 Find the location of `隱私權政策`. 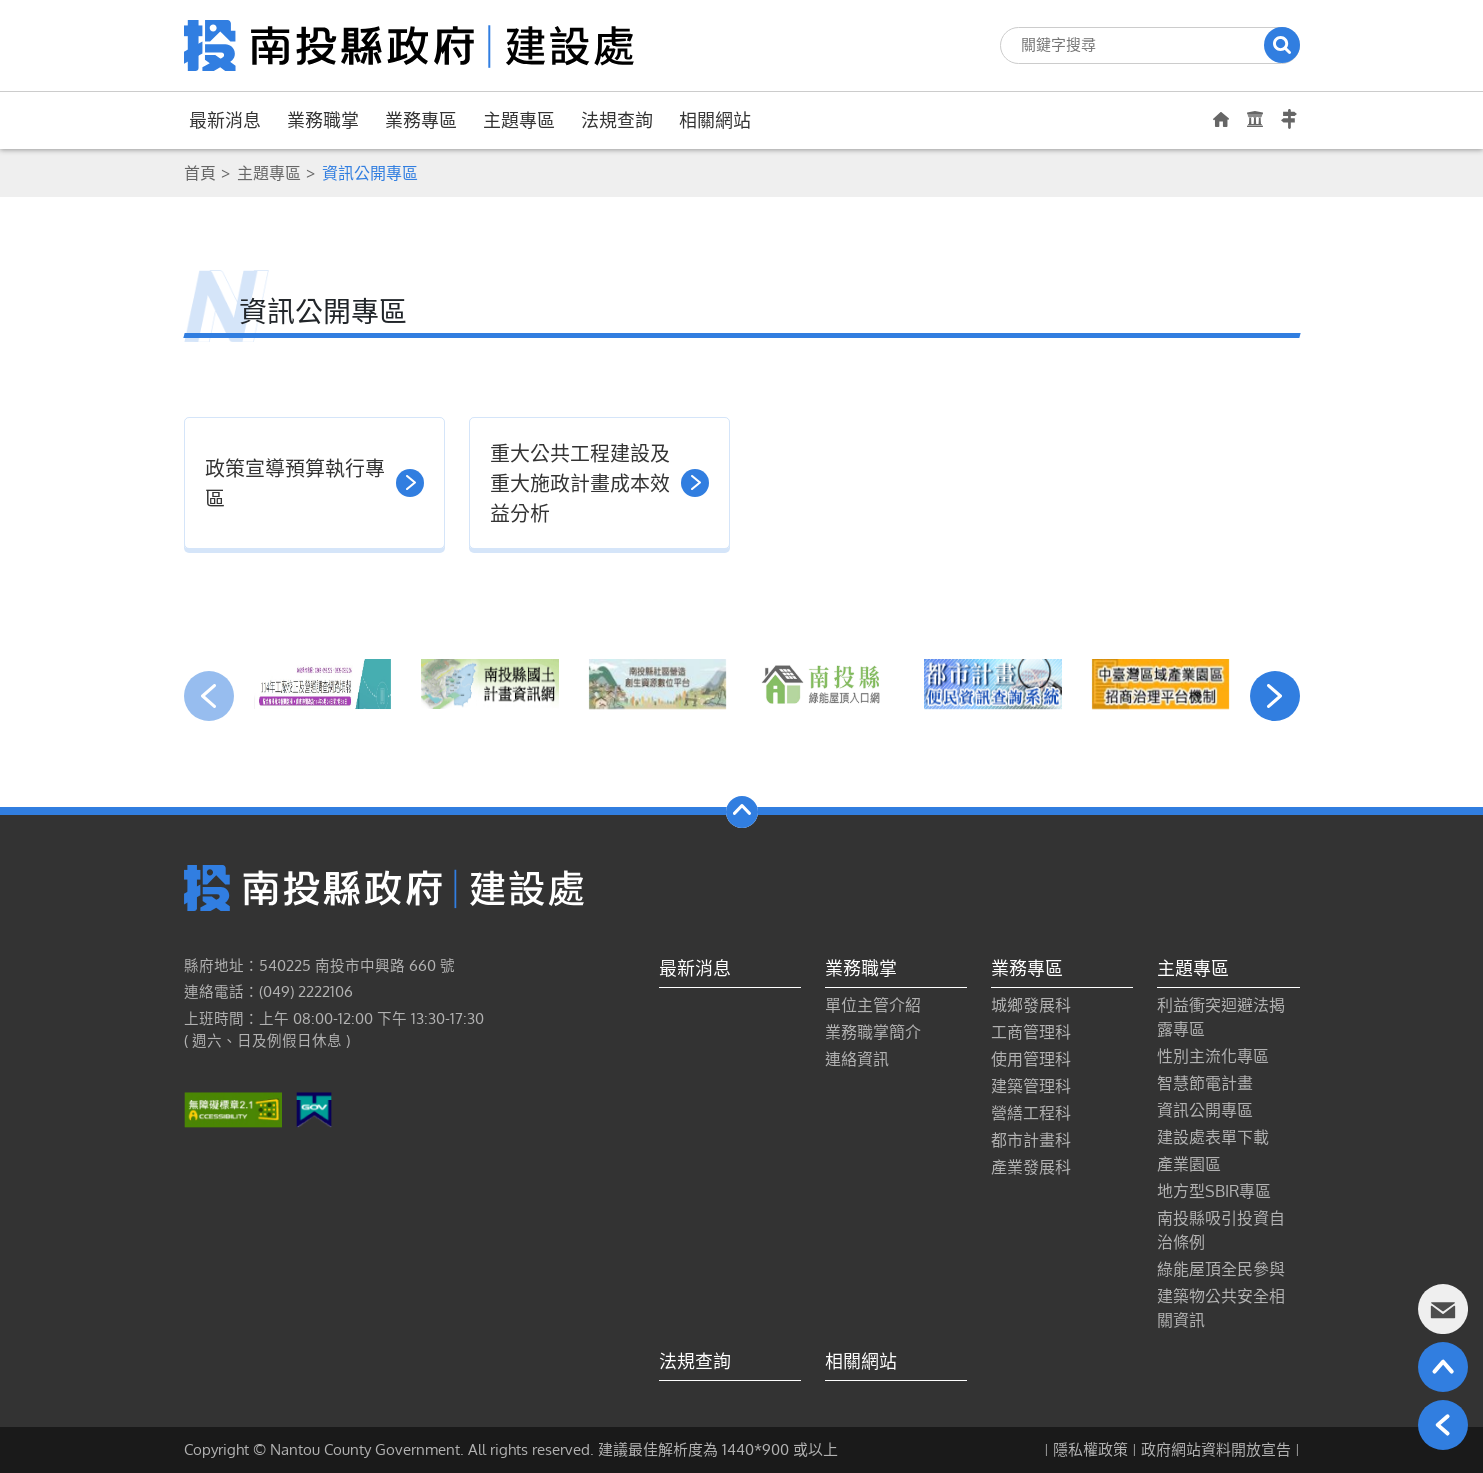

隱私權政策 is located at coordinates (1090, 1449).